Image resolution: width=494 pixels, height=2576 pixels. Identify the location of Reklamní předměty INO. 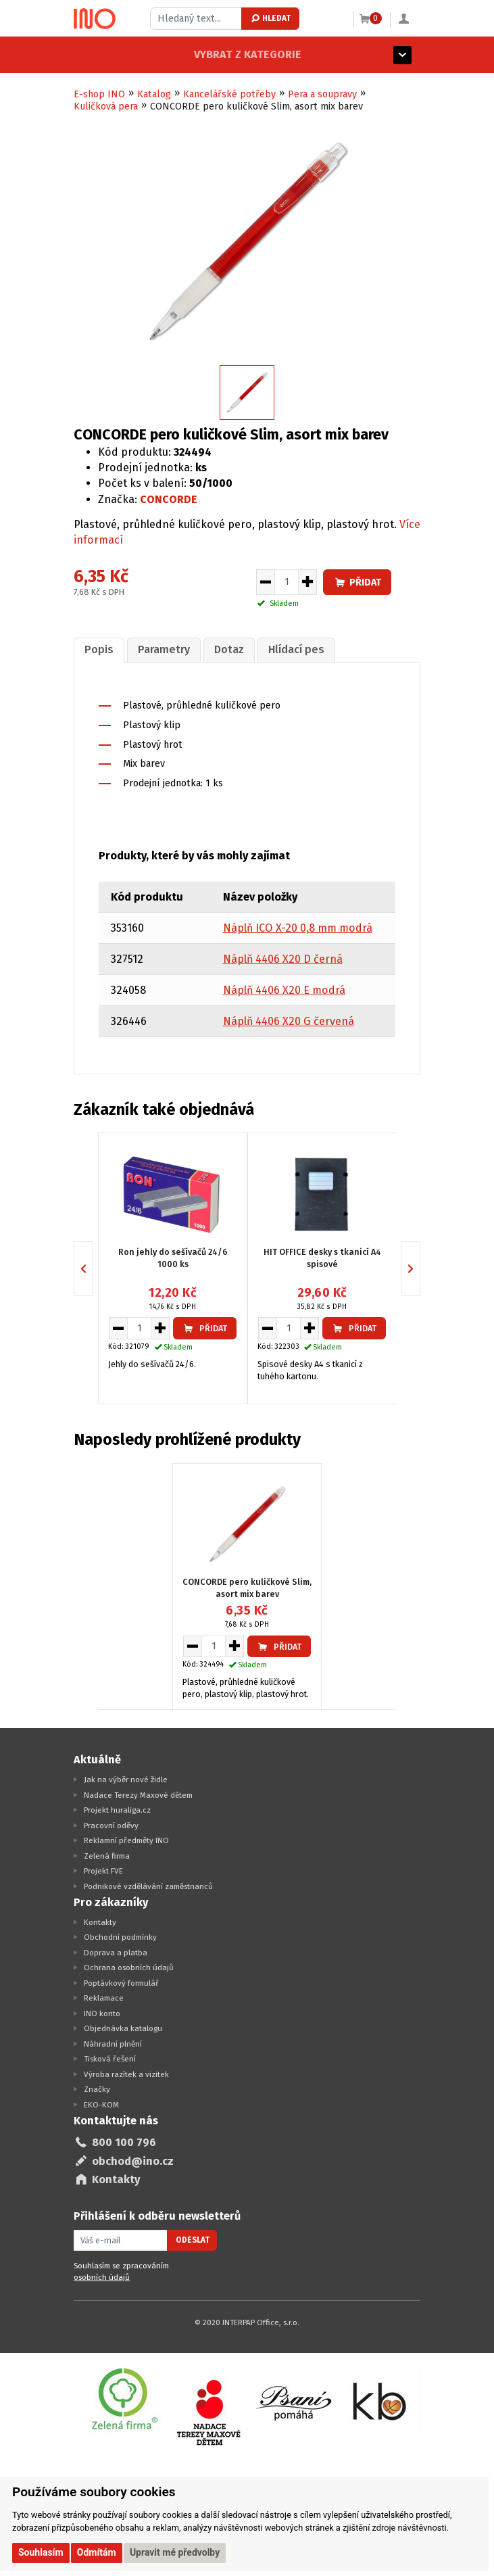
(126, 1839).